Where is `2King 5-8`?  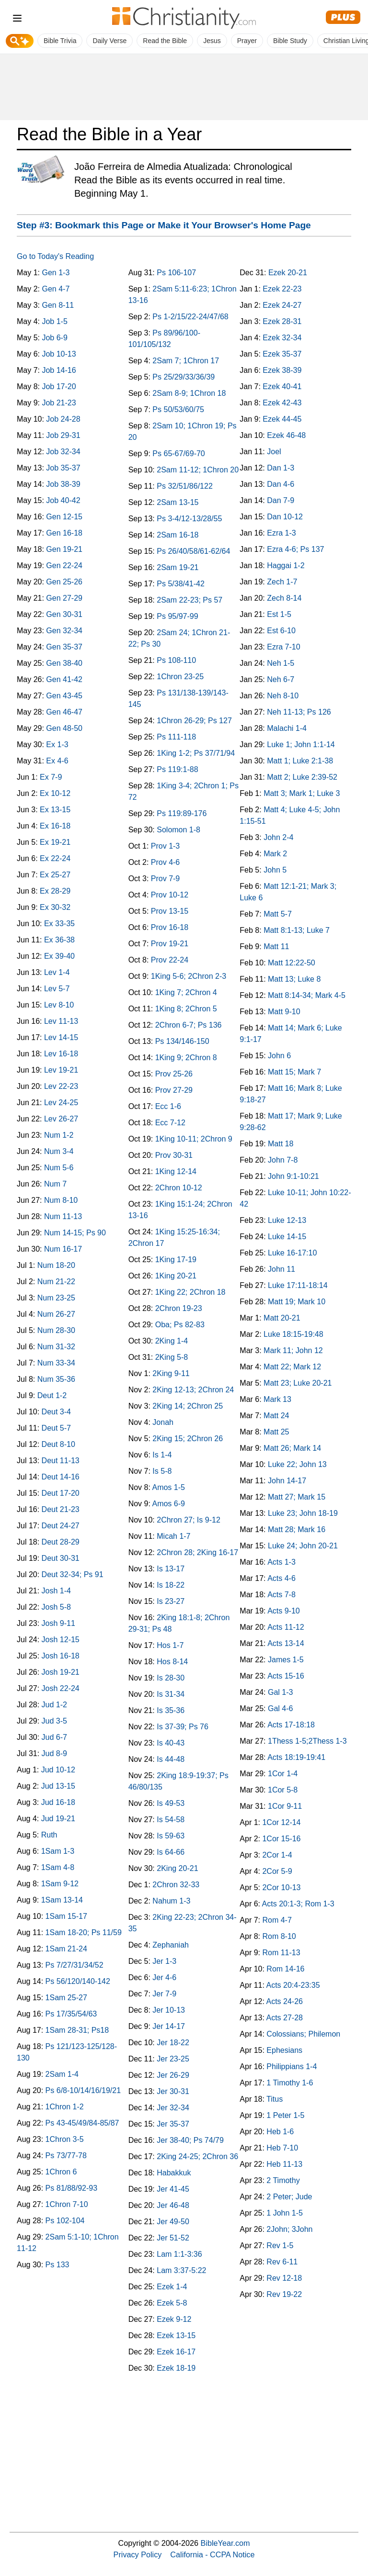
2King 5-8 is located at coordinates (171, 1357).